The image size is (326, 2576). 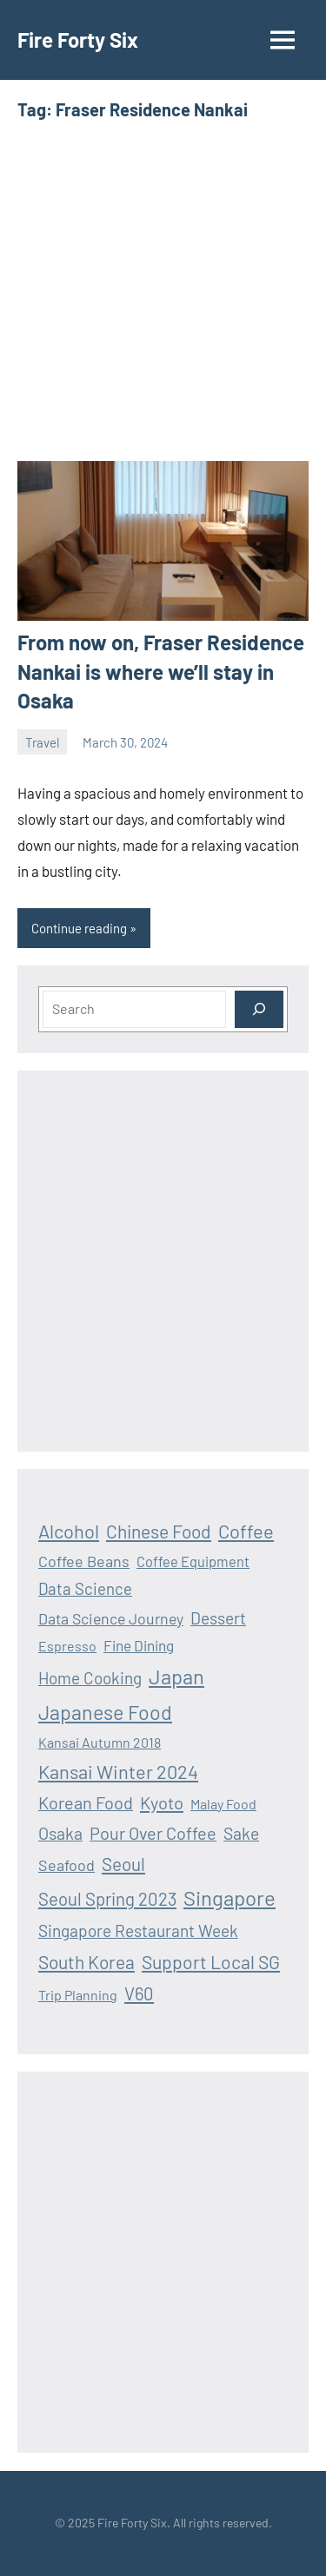 I want to click on [Advertisement], so click(x=163, y=291).